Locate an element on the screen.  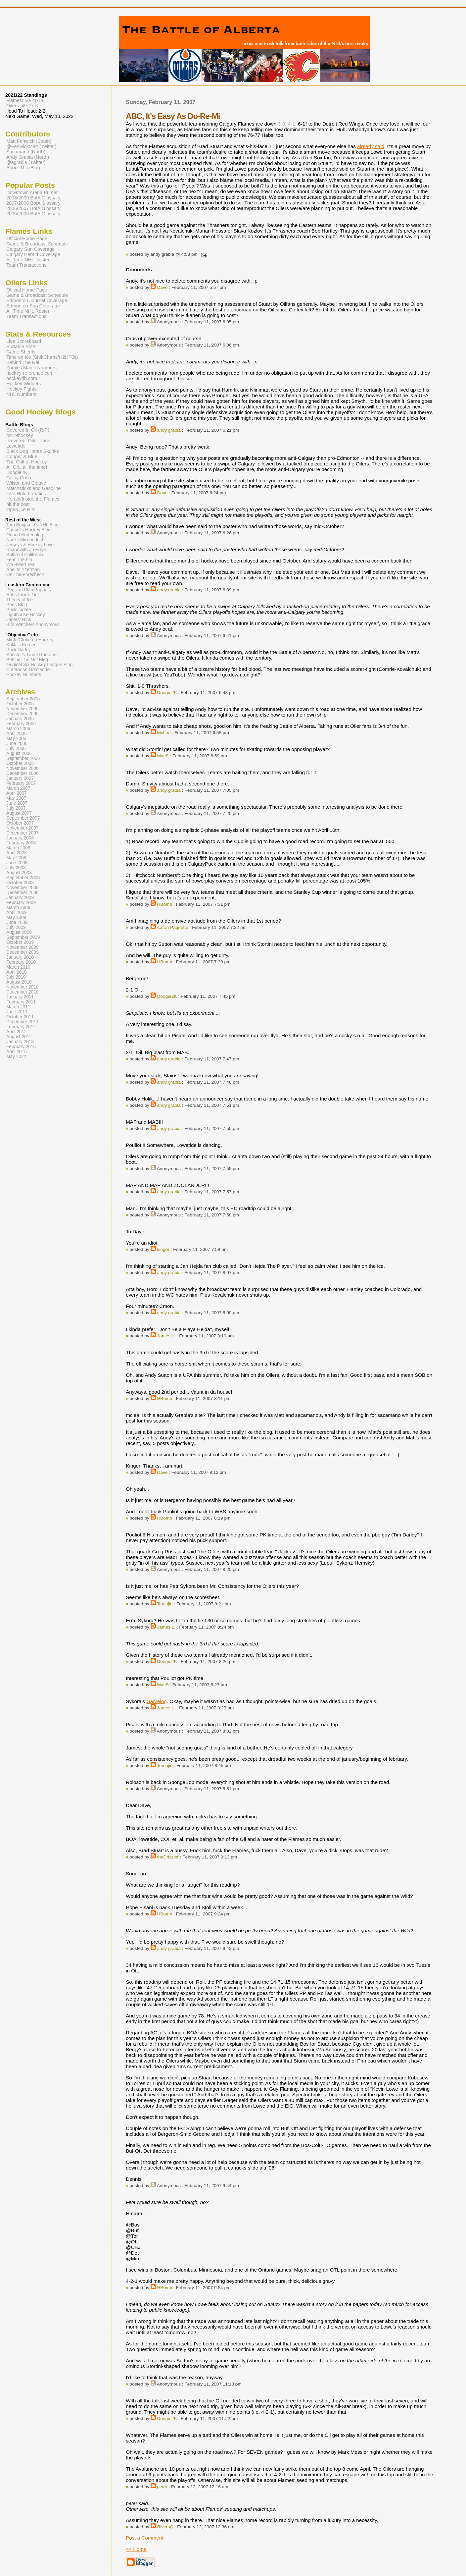
Hockey Numbers is located at coordinates (23, 674).